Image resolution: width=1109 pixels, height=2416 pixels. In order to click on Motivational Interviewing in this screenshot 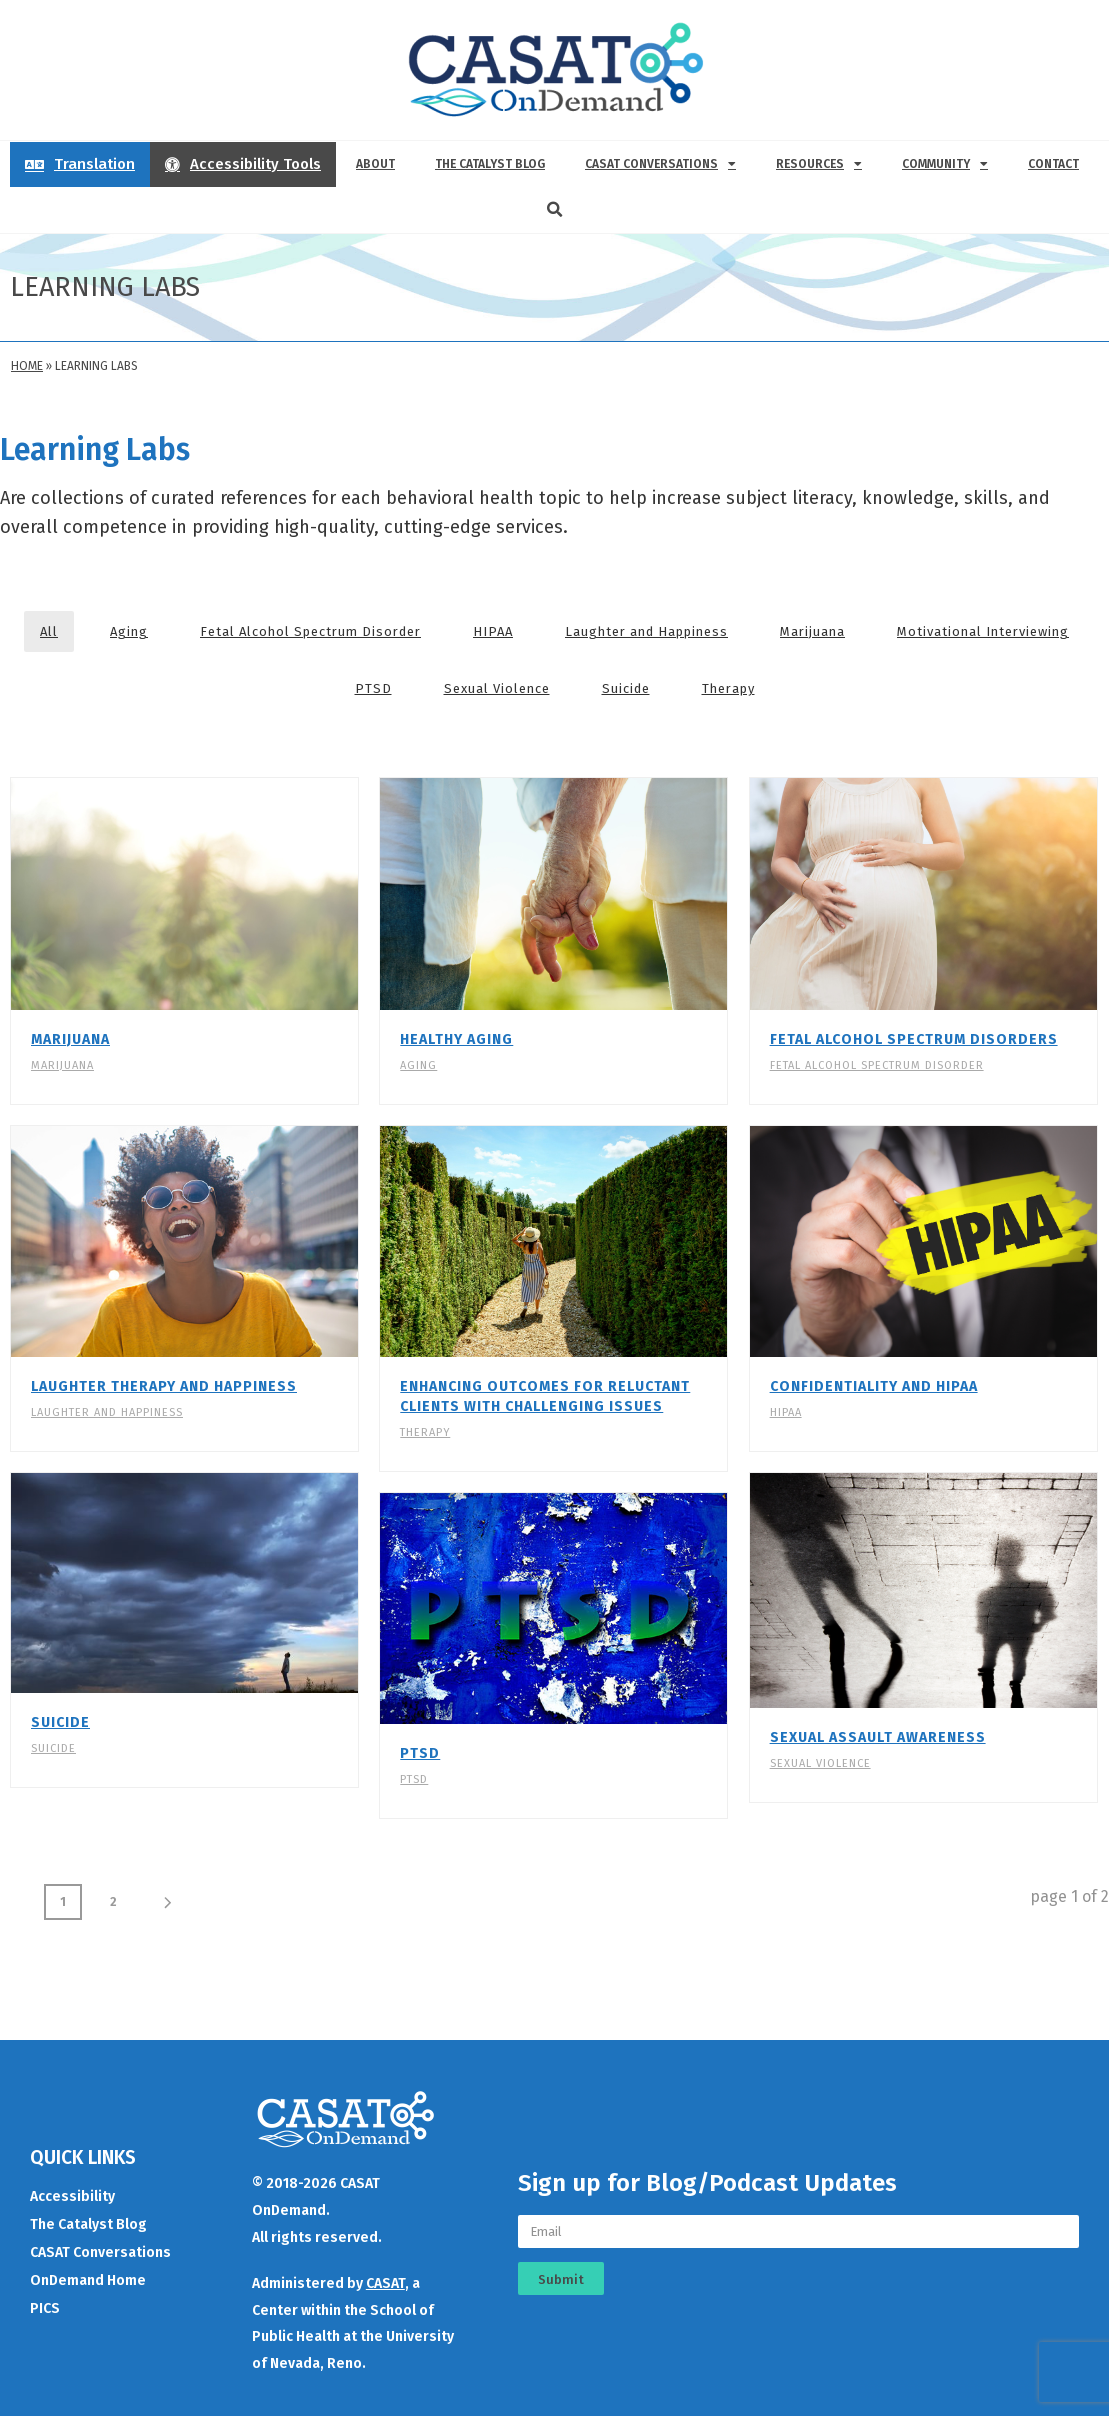, I will do `click(983, 631)`.